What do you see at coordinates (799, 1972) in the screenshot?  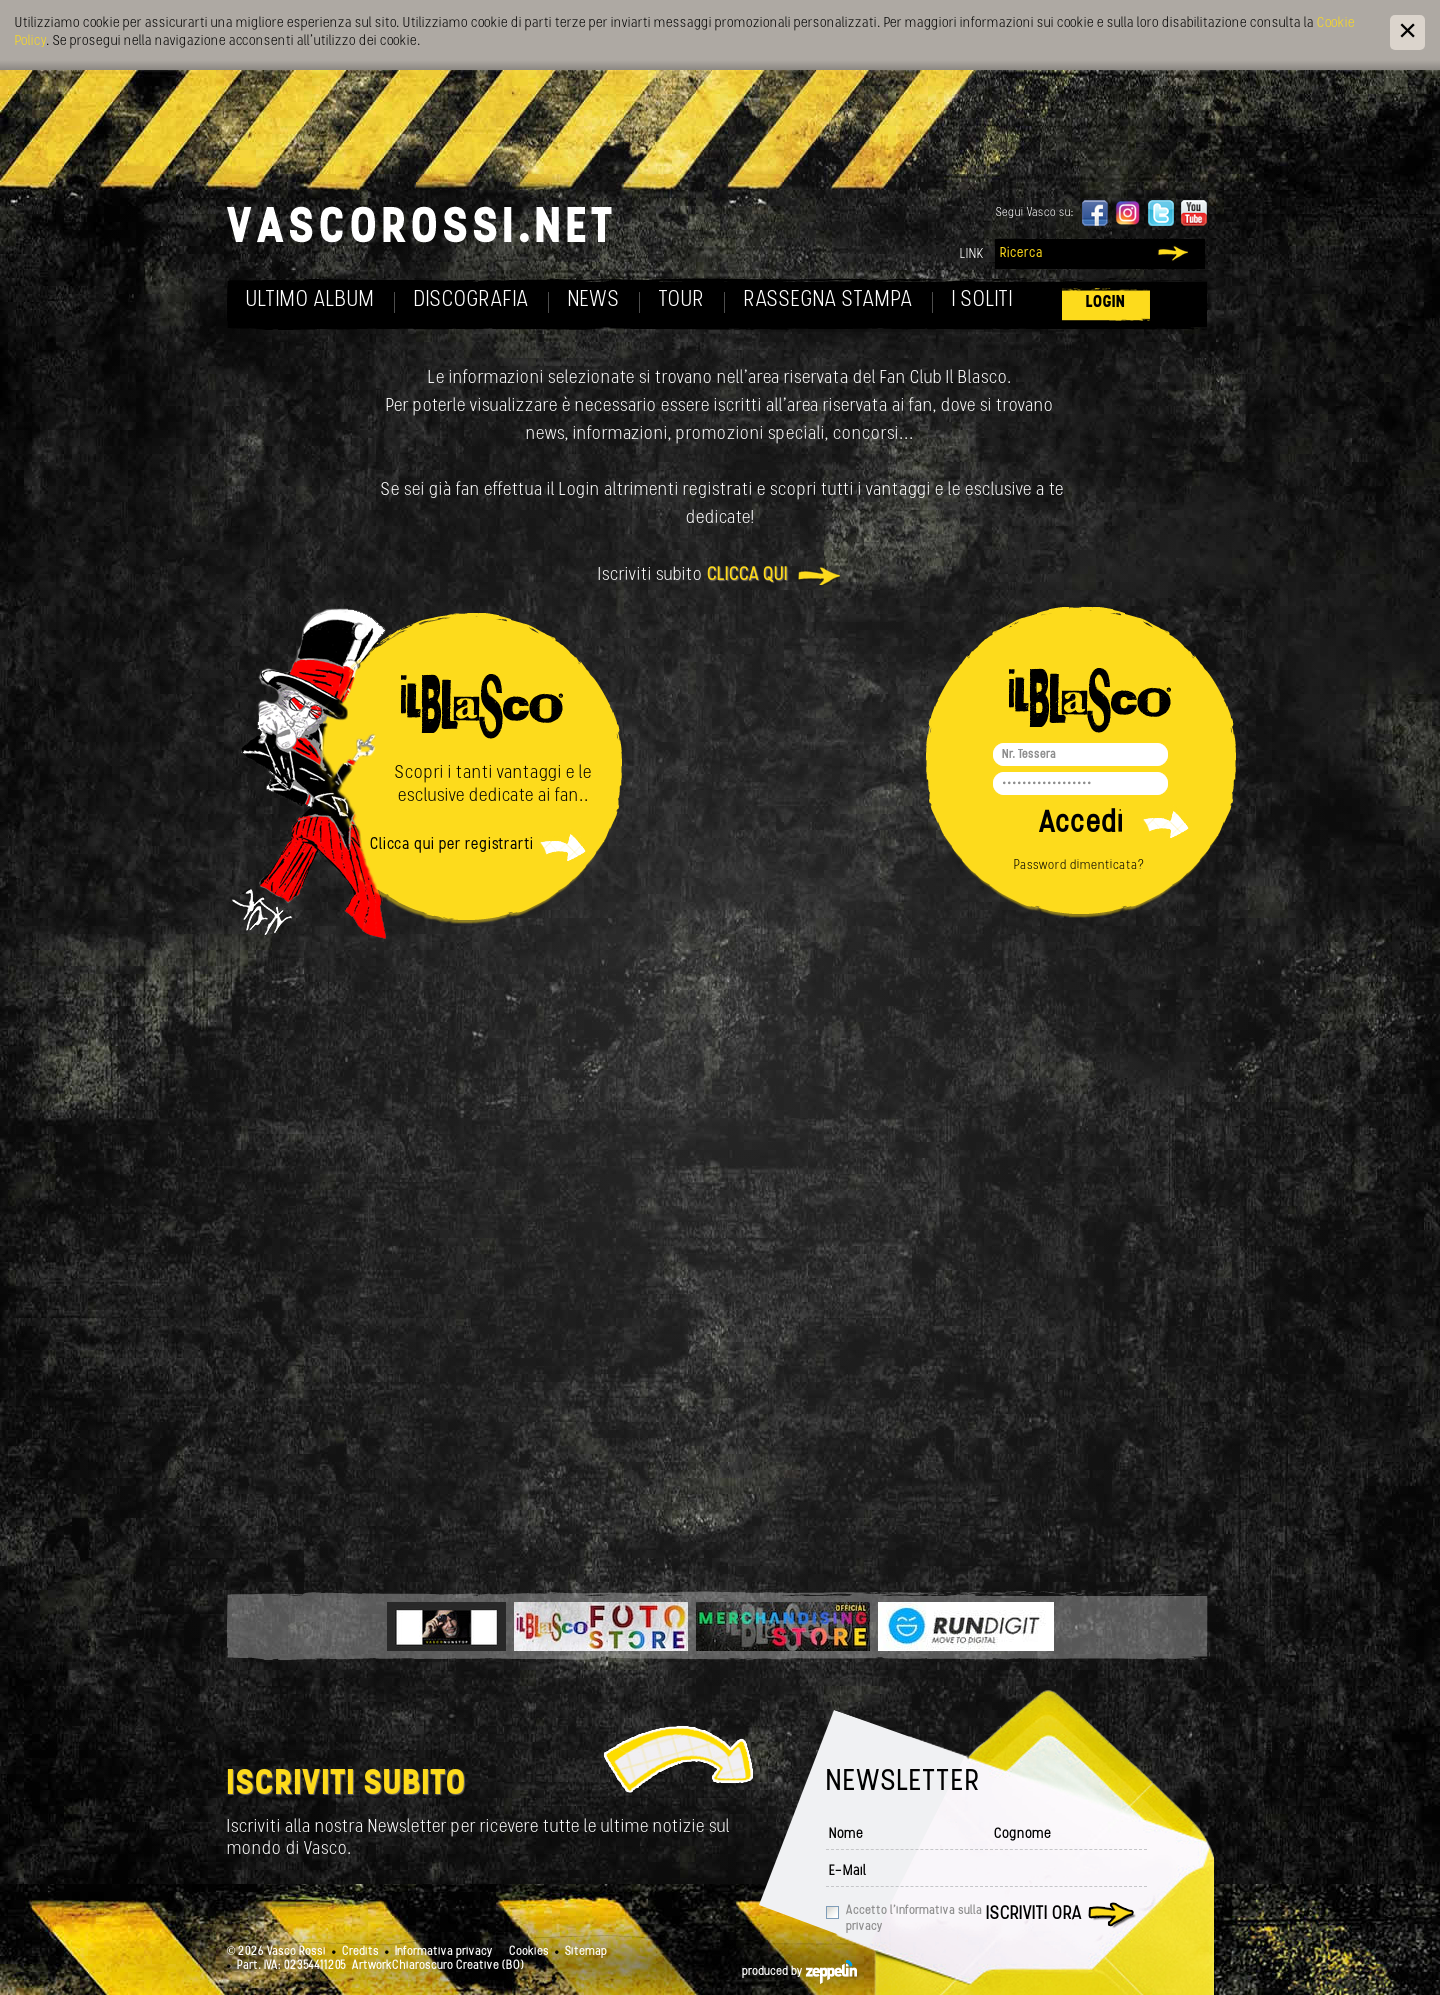 I see `produced by` at bounding box center [799, 1972].